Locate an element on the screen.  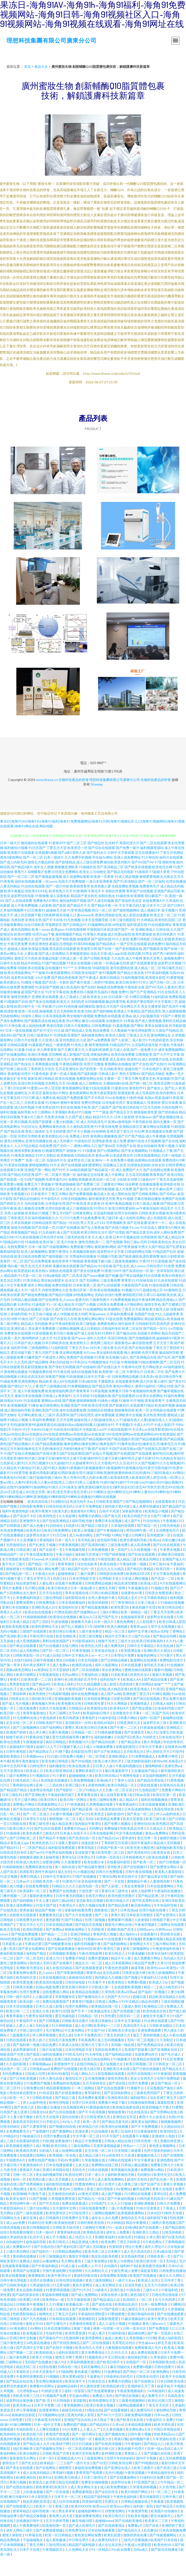
午夜羞羞 is located at coordinates (157, 2501).